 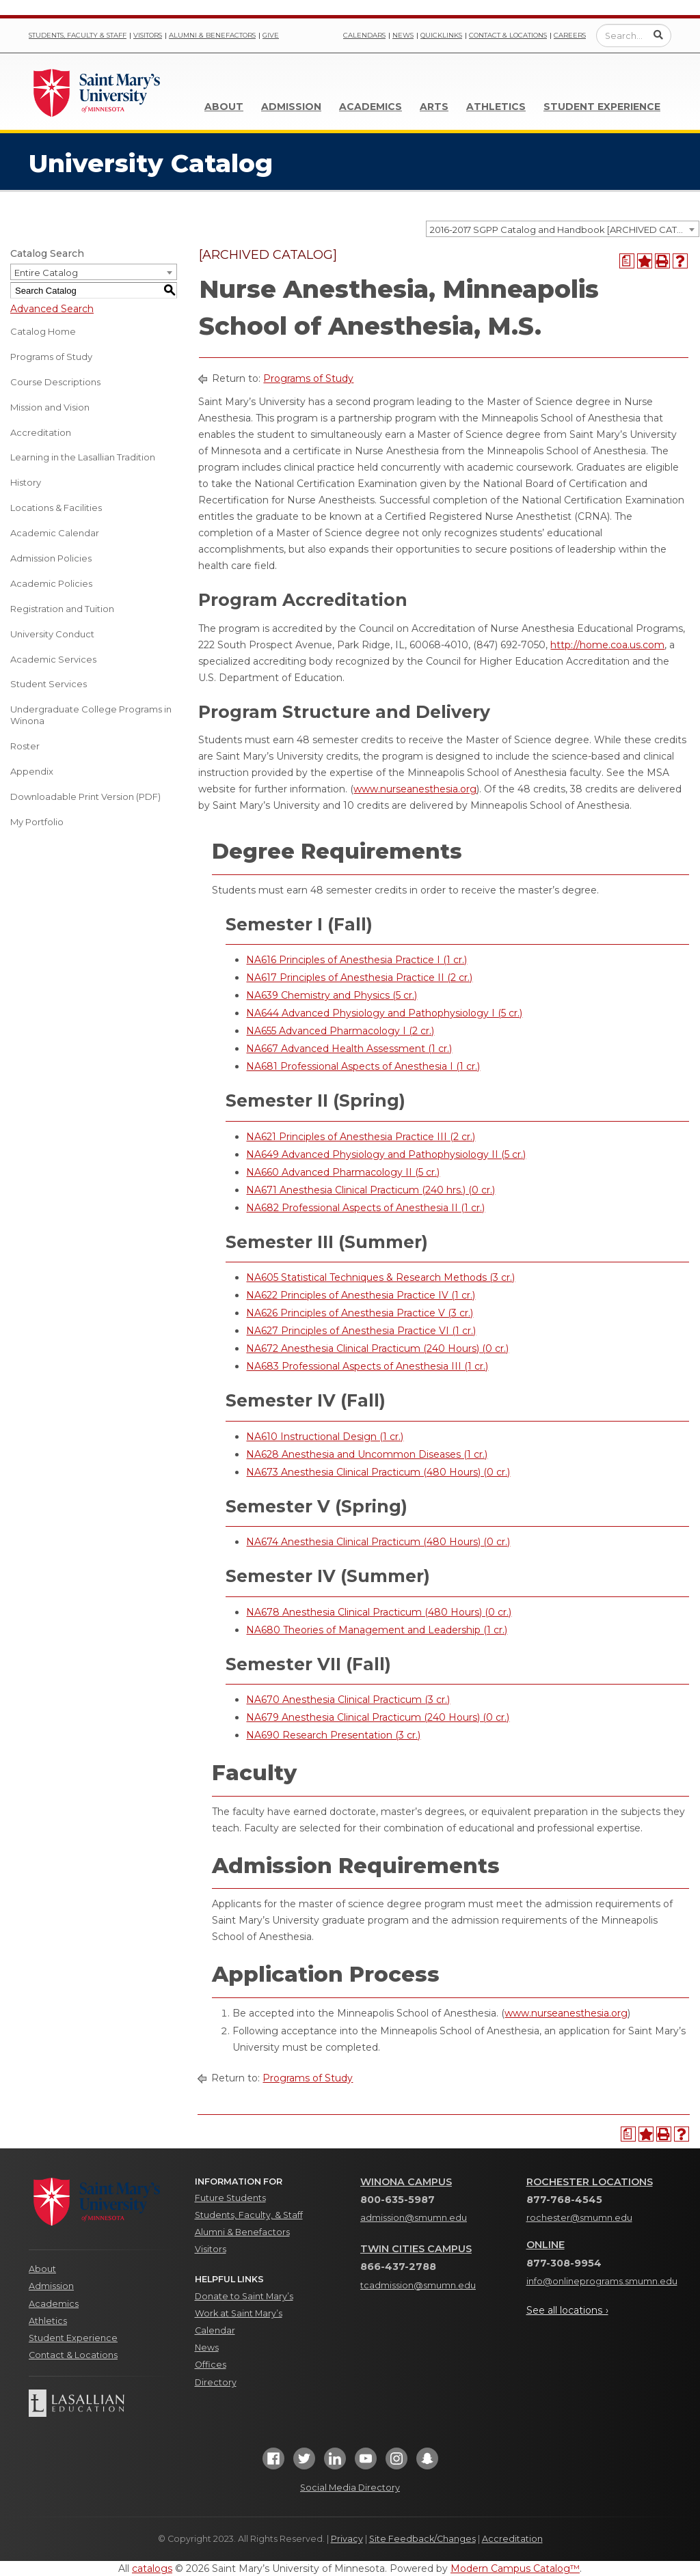 What do you see at coordinates (82, 457) in the screenshot?
I see `Learning in the Lasallian Tradition` at bounding box center [82, 457].